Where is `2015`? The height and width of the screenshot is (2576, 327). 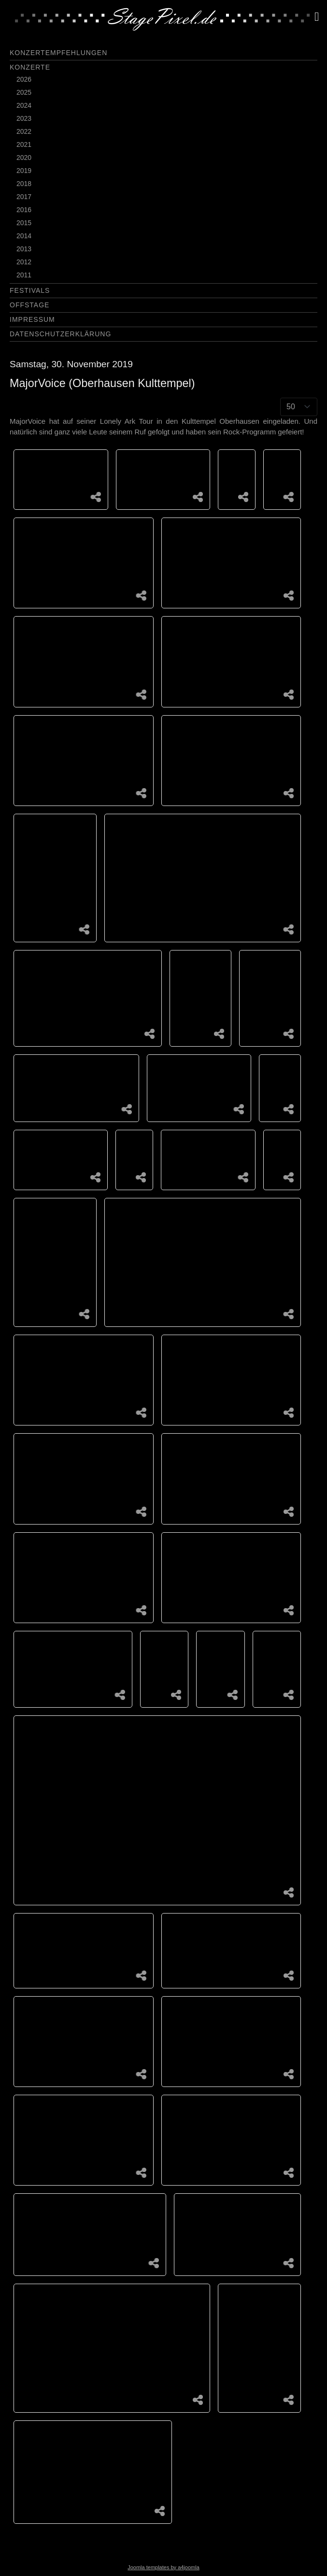
2015 is located at coordinates (23, 223).